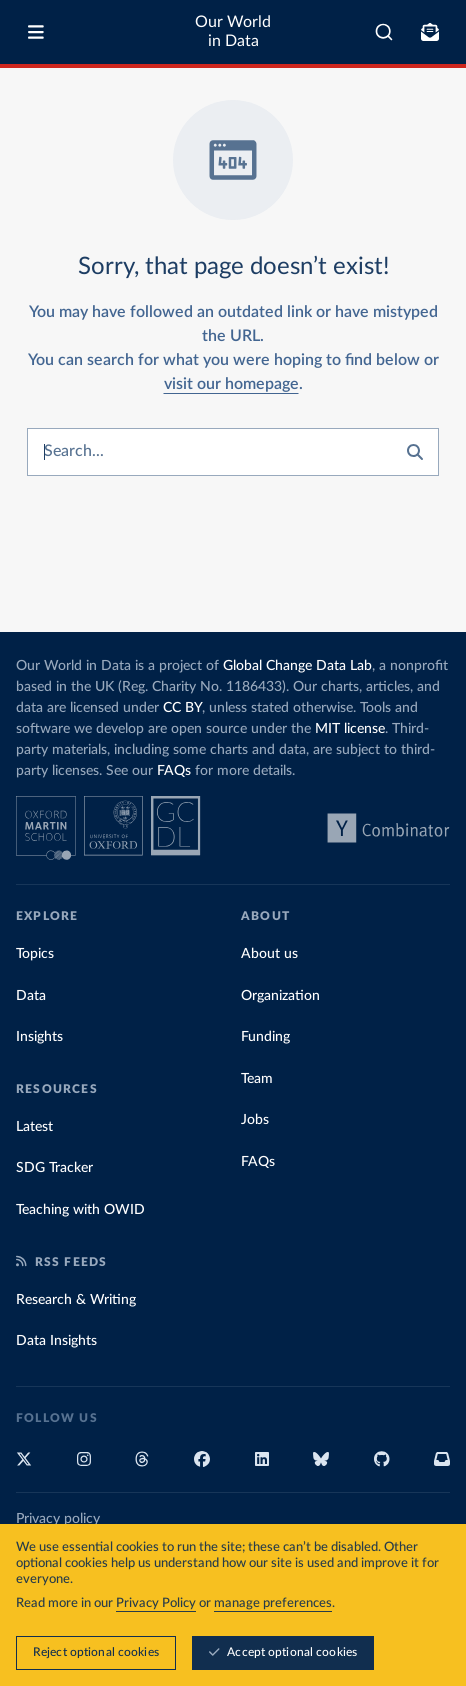 This screenshot has width=466, height=1686. I want to click on manage preferences, so click(273, 1603).